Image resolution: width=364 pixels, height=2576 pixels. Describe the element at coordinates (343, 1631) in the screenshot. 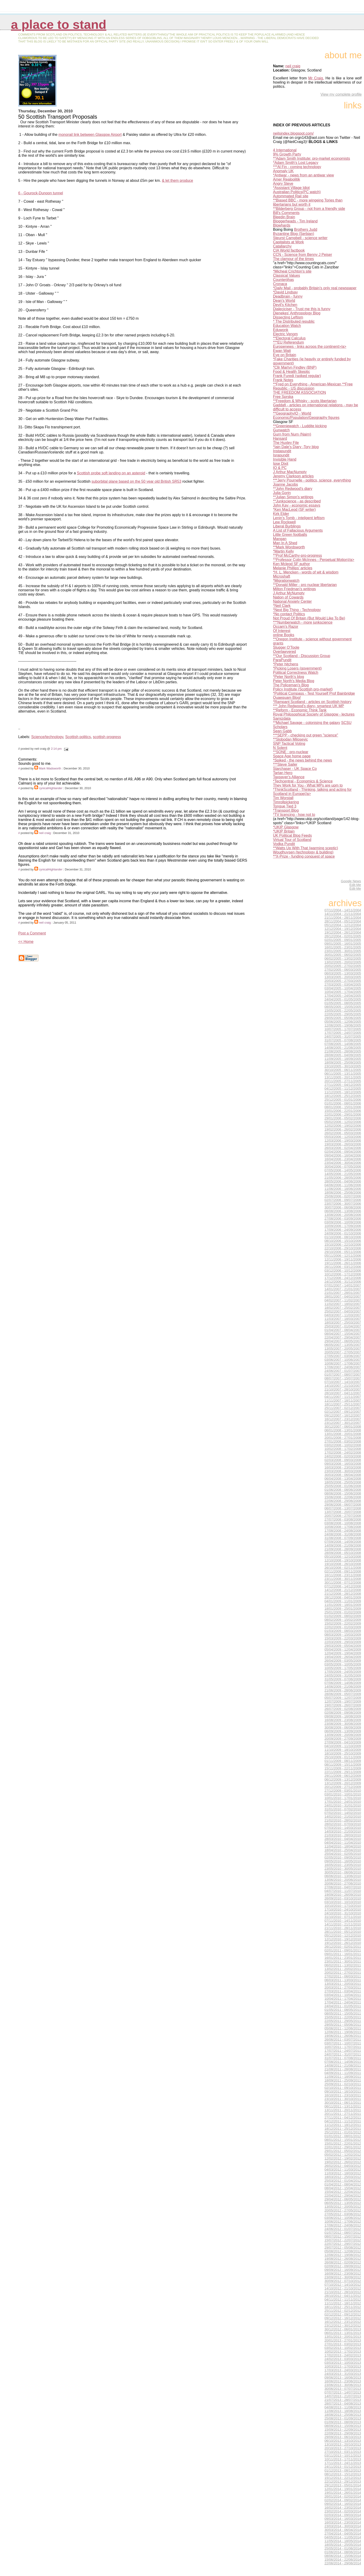

I see `01/03/2009 - 08/03/2009` at that location.